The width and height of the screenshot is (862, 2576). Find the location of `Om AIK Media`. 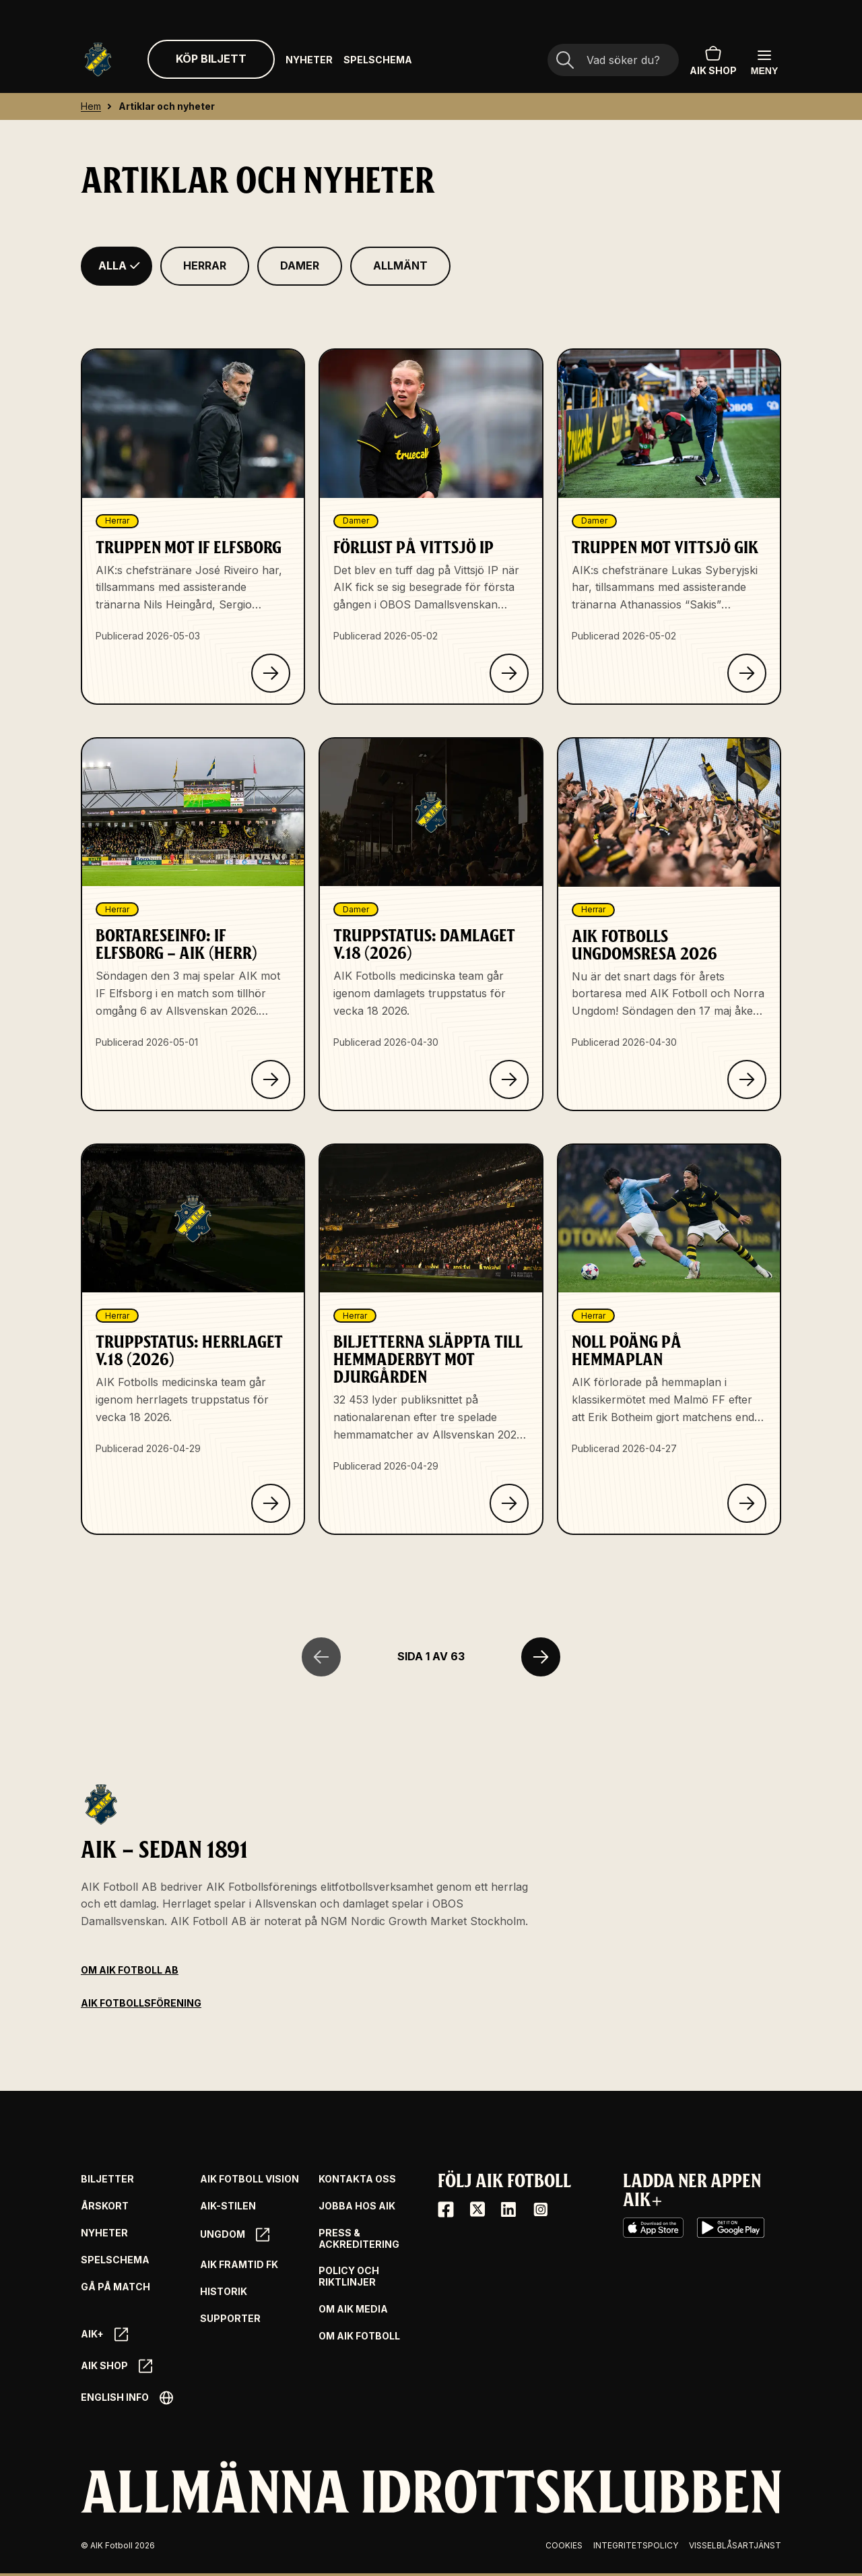

Om AIK Media is located at coordinates (353, 2309).